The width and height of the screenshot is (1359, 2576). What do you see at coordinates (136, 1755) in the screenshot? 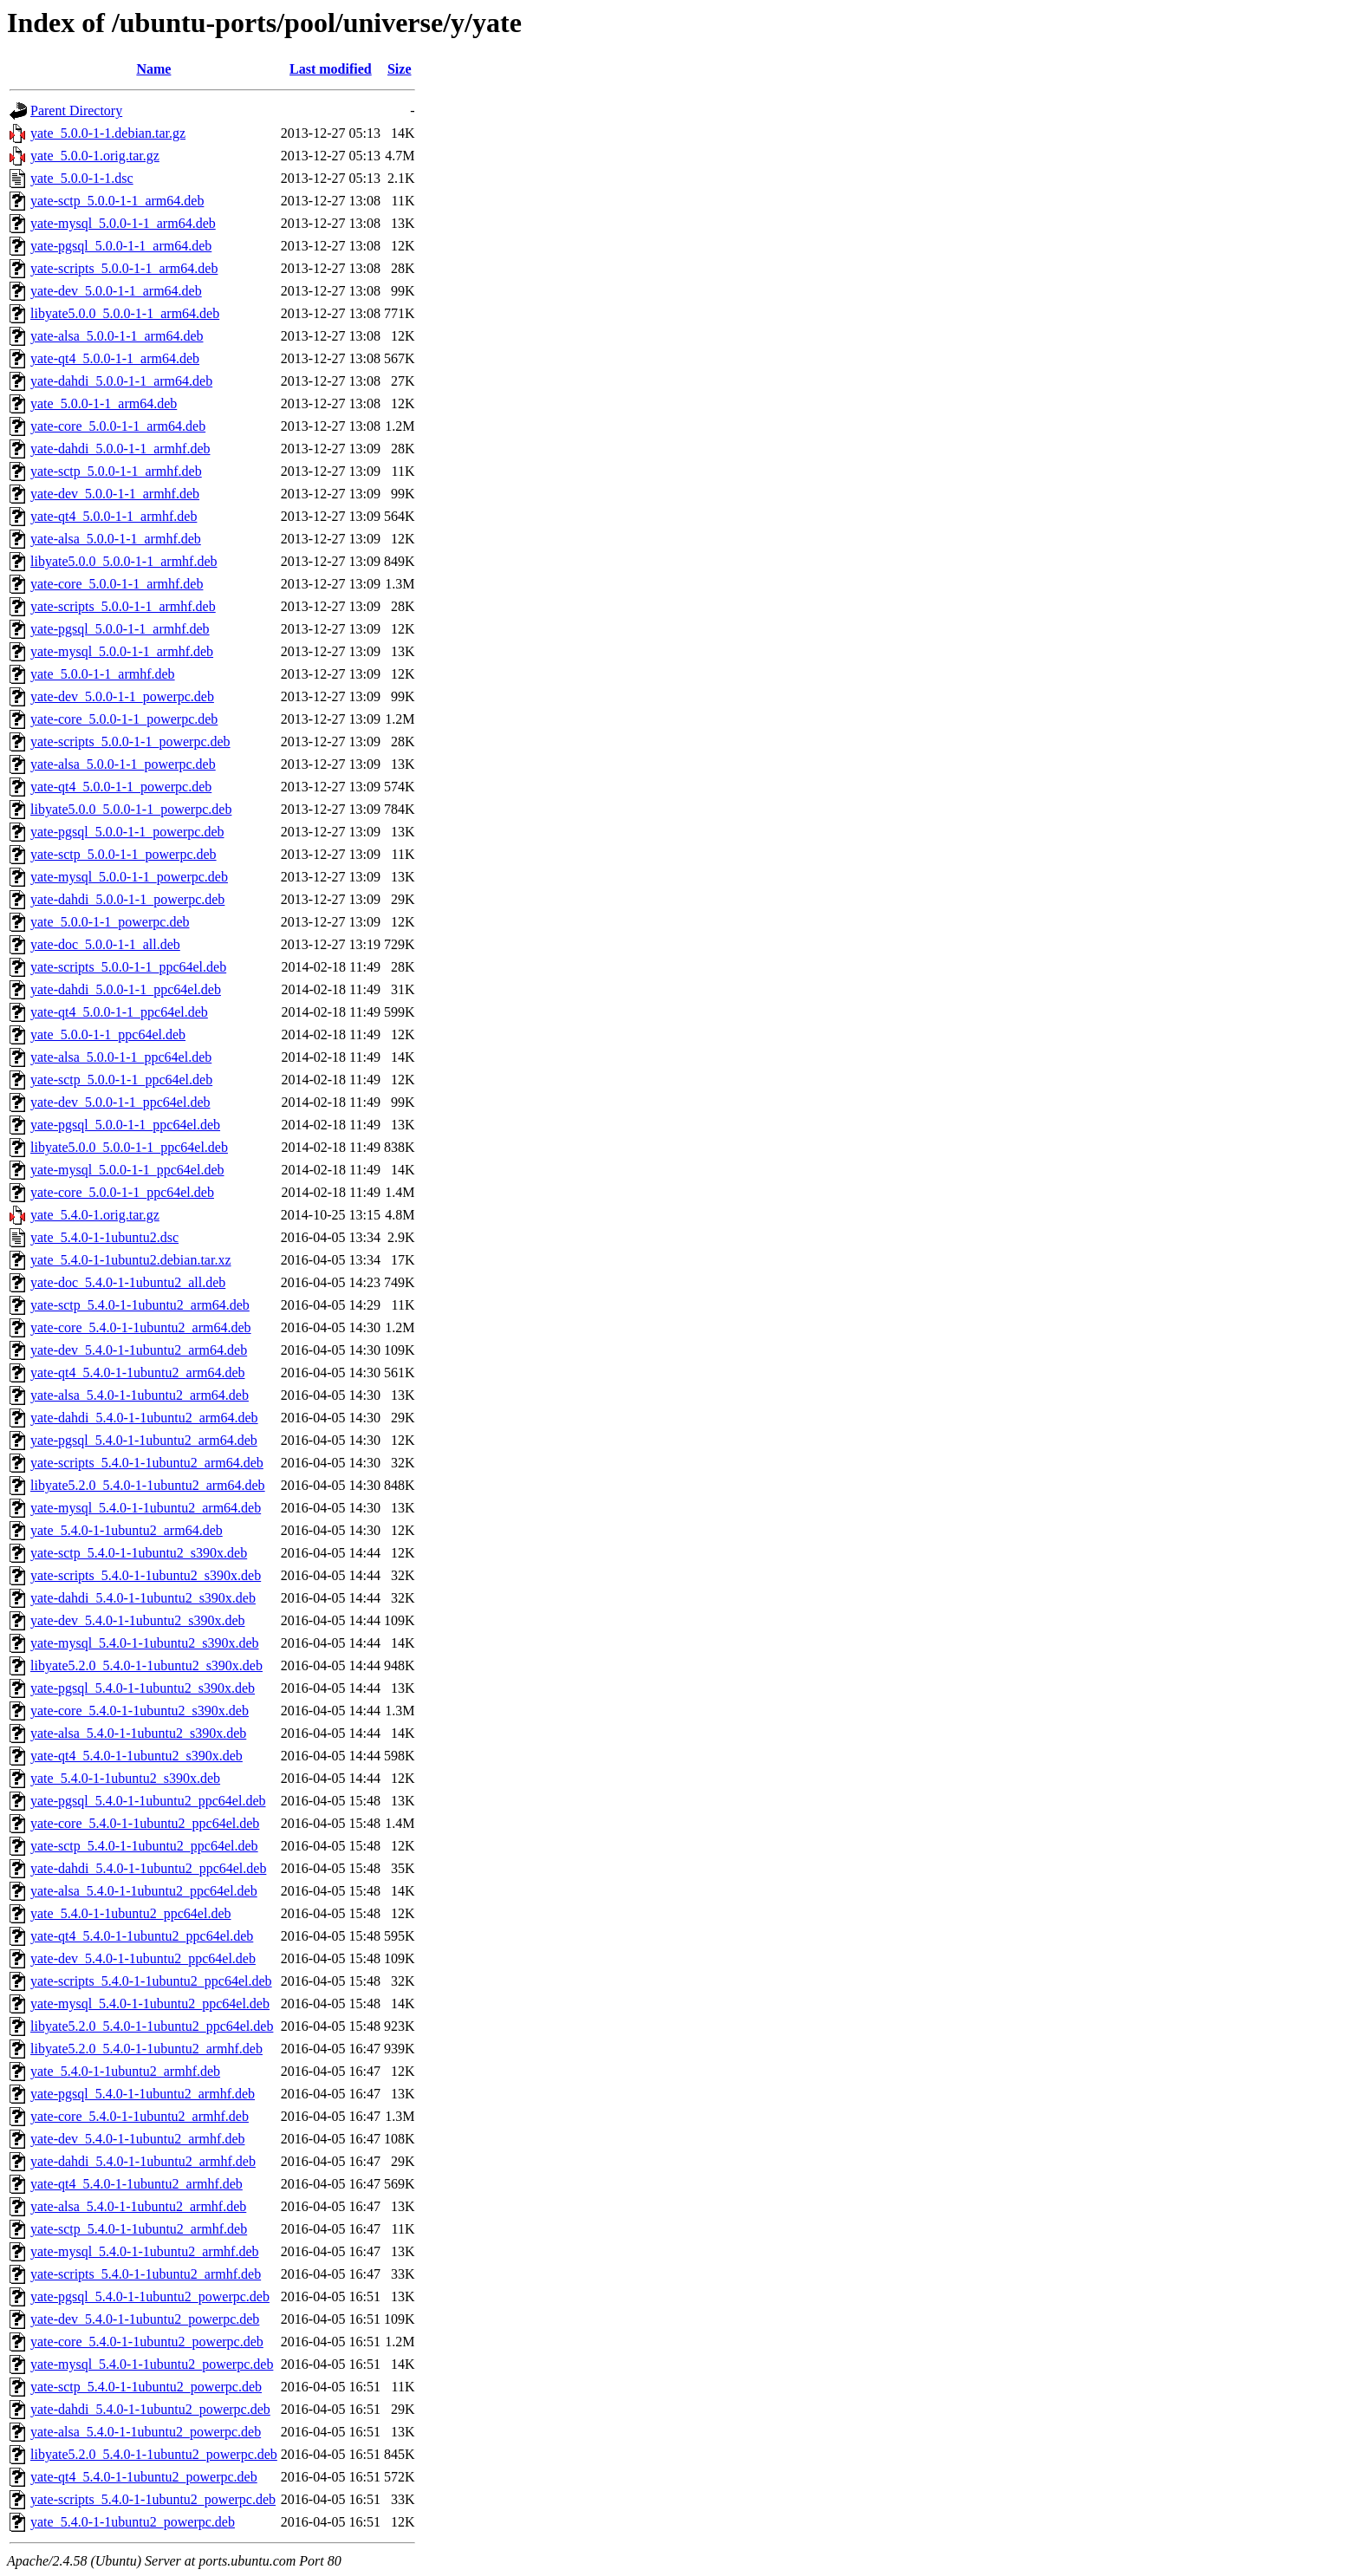
I see `yate-qt4_5.4.0-1-1ubuntu2_s390x.deb` at bounding box center [136, 1755].